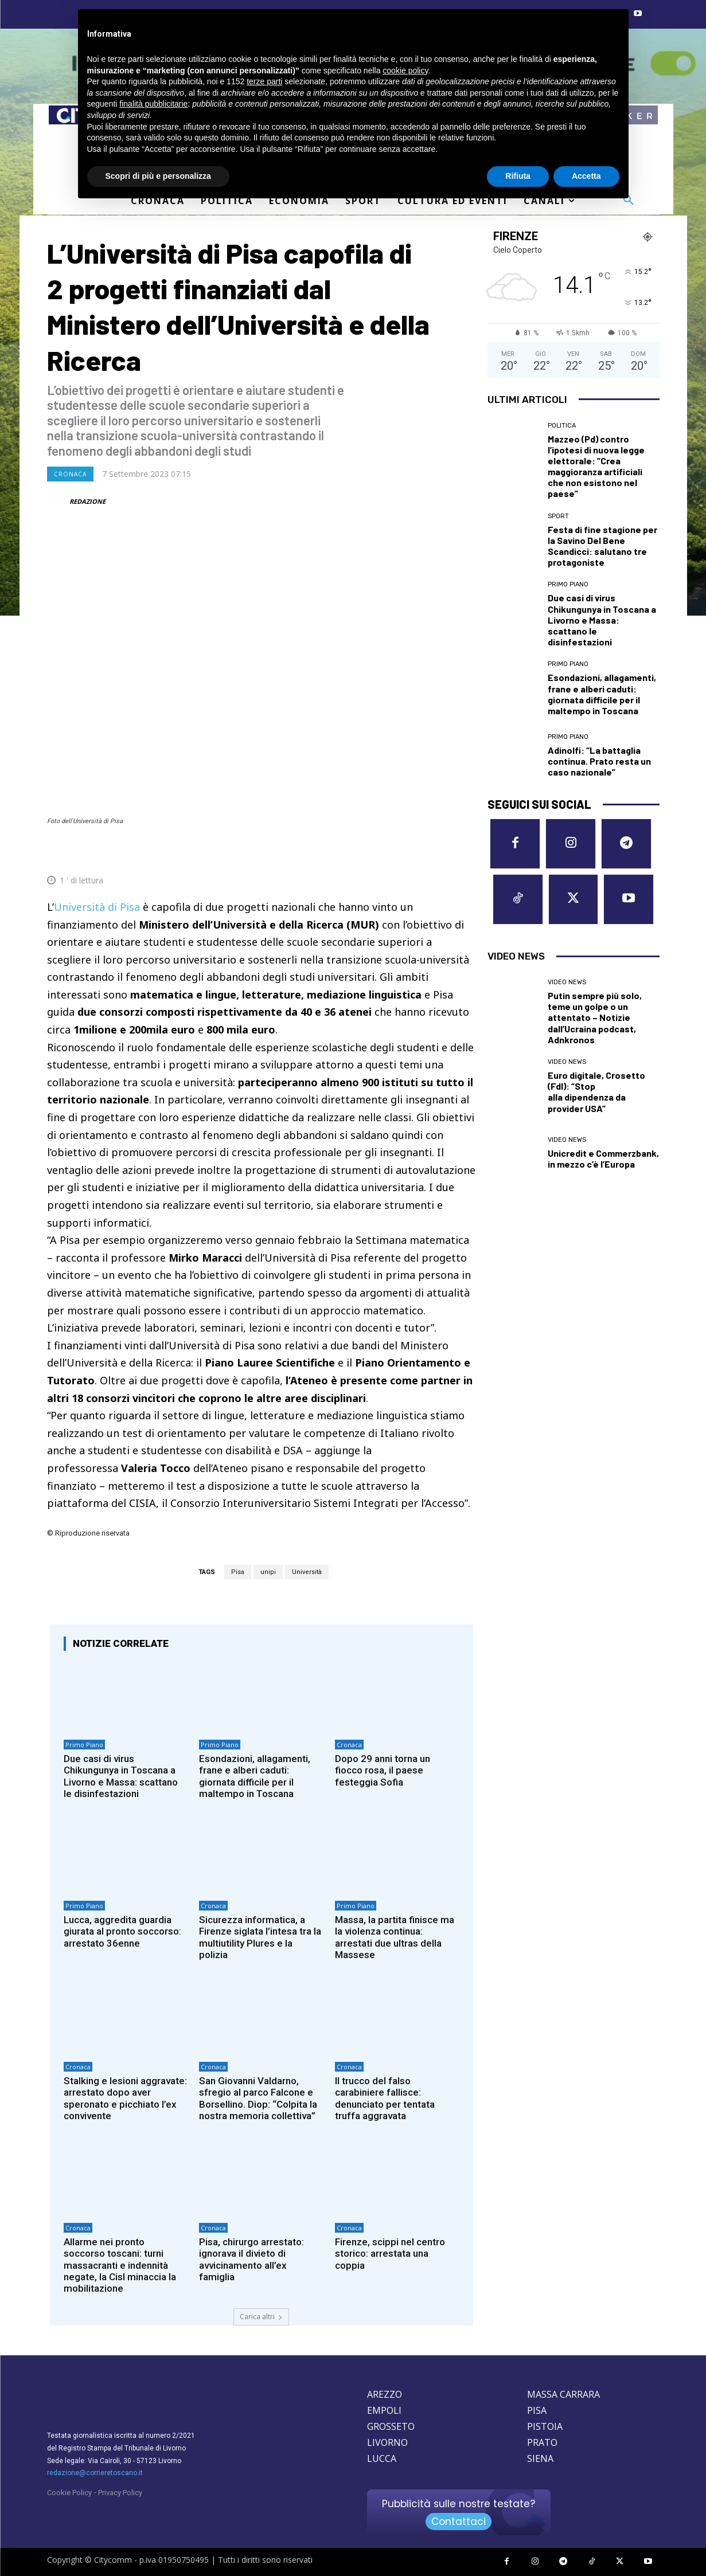  I want to click on GROSSETO, so click(391, 2426).